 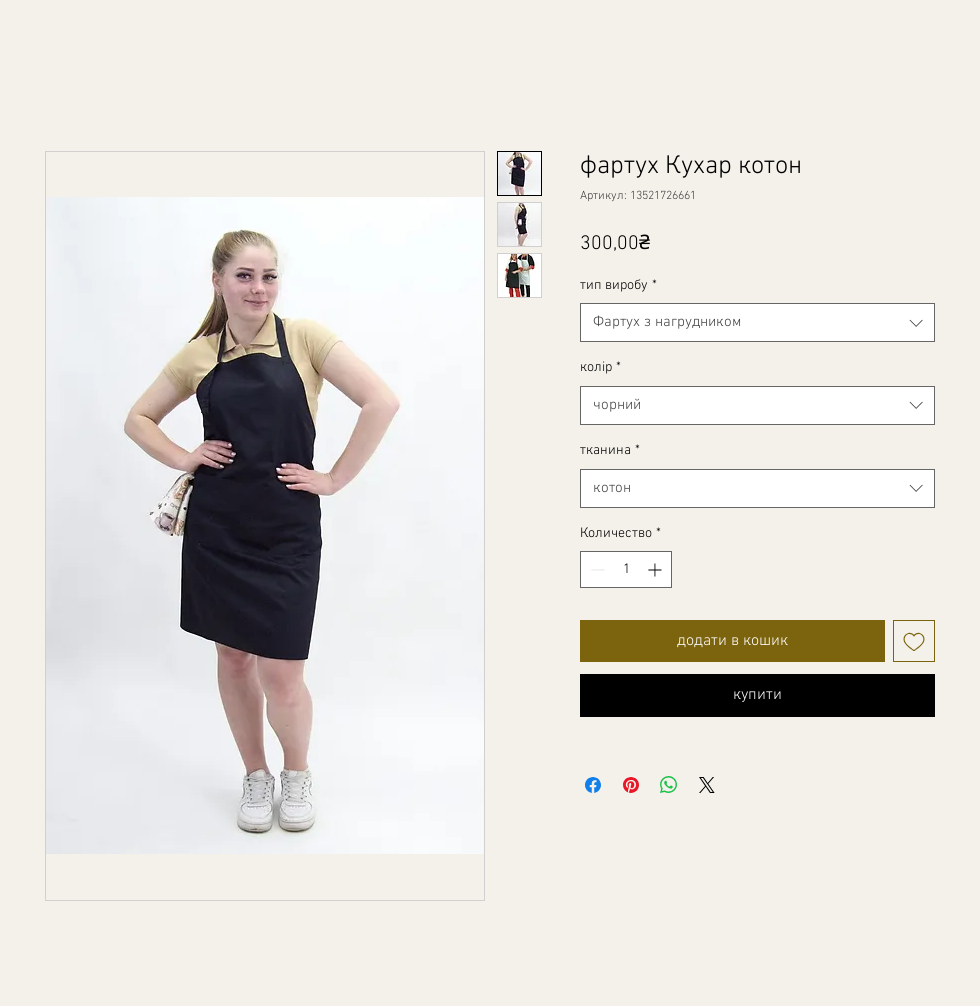 What do you see at coordinates (600, 367) in the screenshot?
I see `колір` at bounding box center [600, 367].